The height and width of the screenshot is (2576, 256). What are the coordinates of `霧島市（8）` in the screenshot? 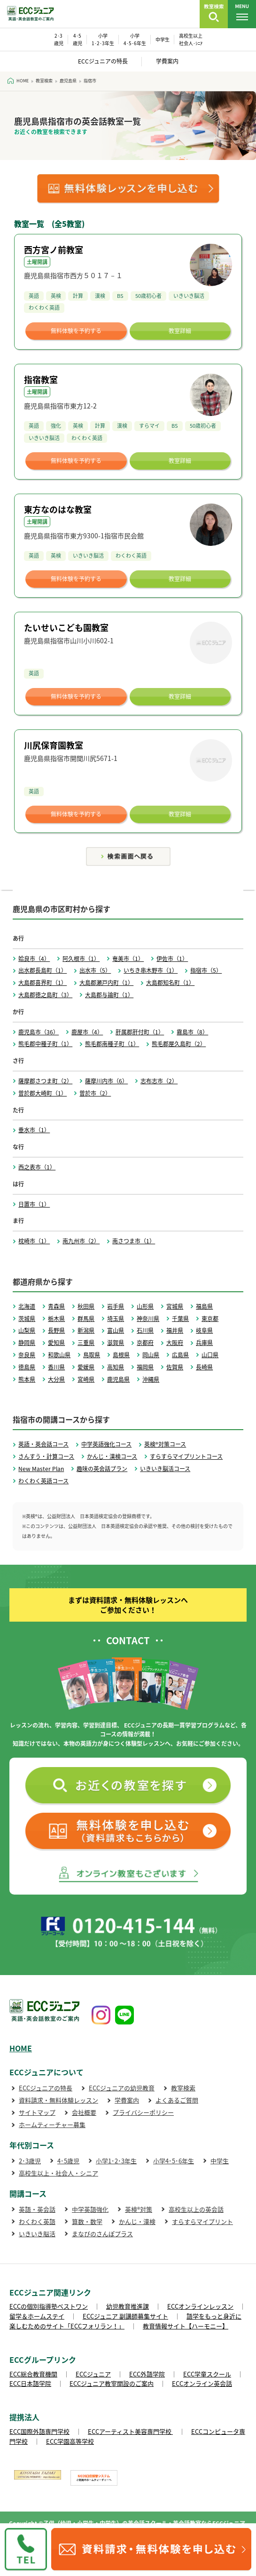 It's located at (192, 1032).